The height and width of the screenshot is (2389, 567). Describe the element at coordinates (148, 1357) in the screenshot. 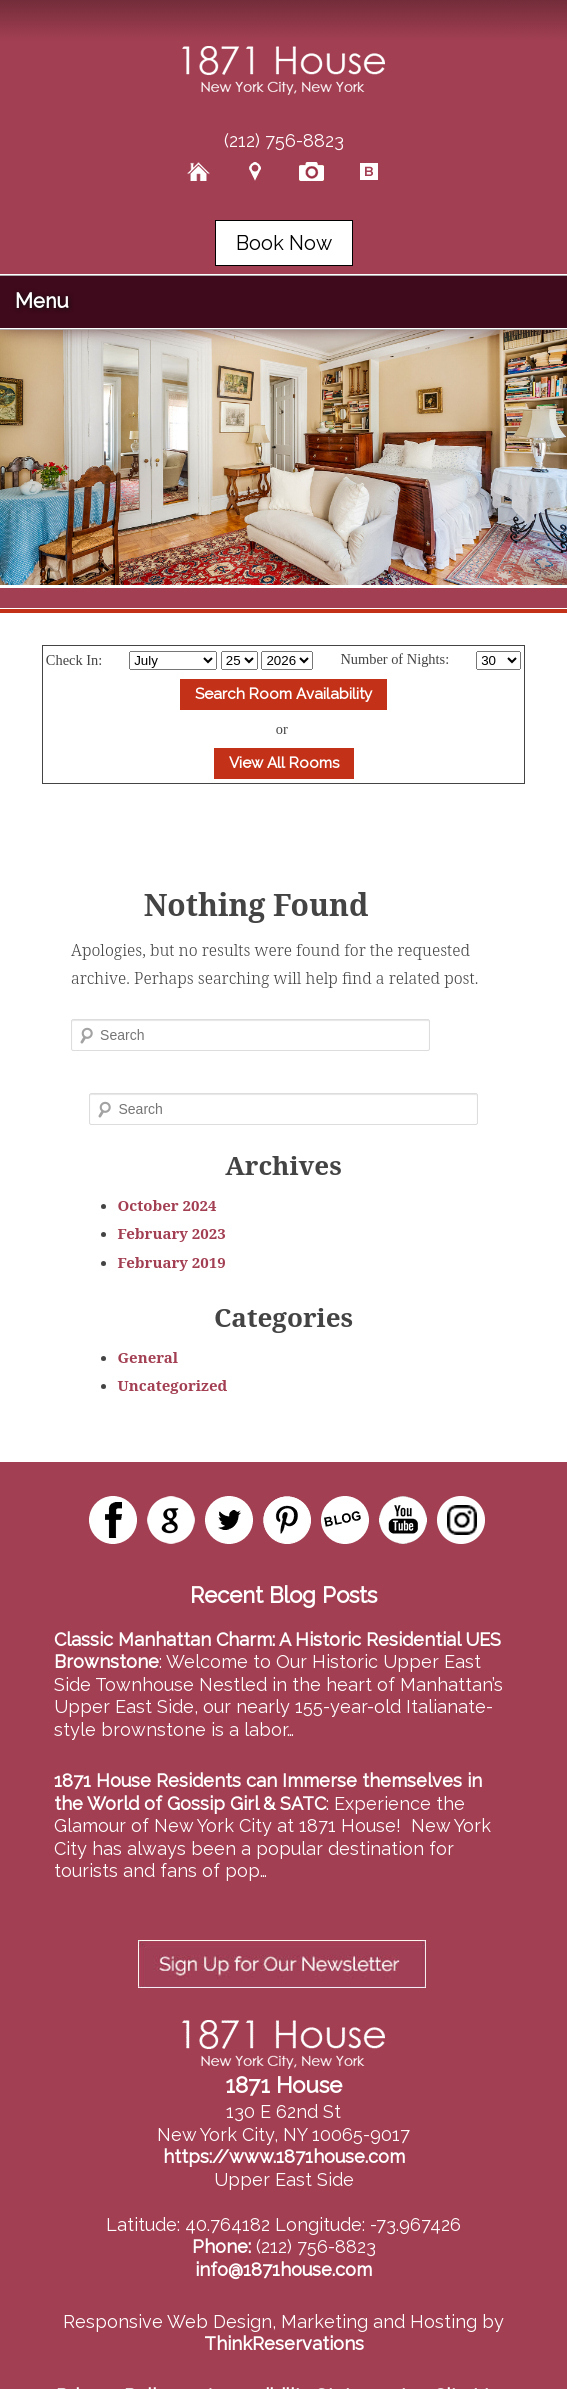

I see `General` at that location.